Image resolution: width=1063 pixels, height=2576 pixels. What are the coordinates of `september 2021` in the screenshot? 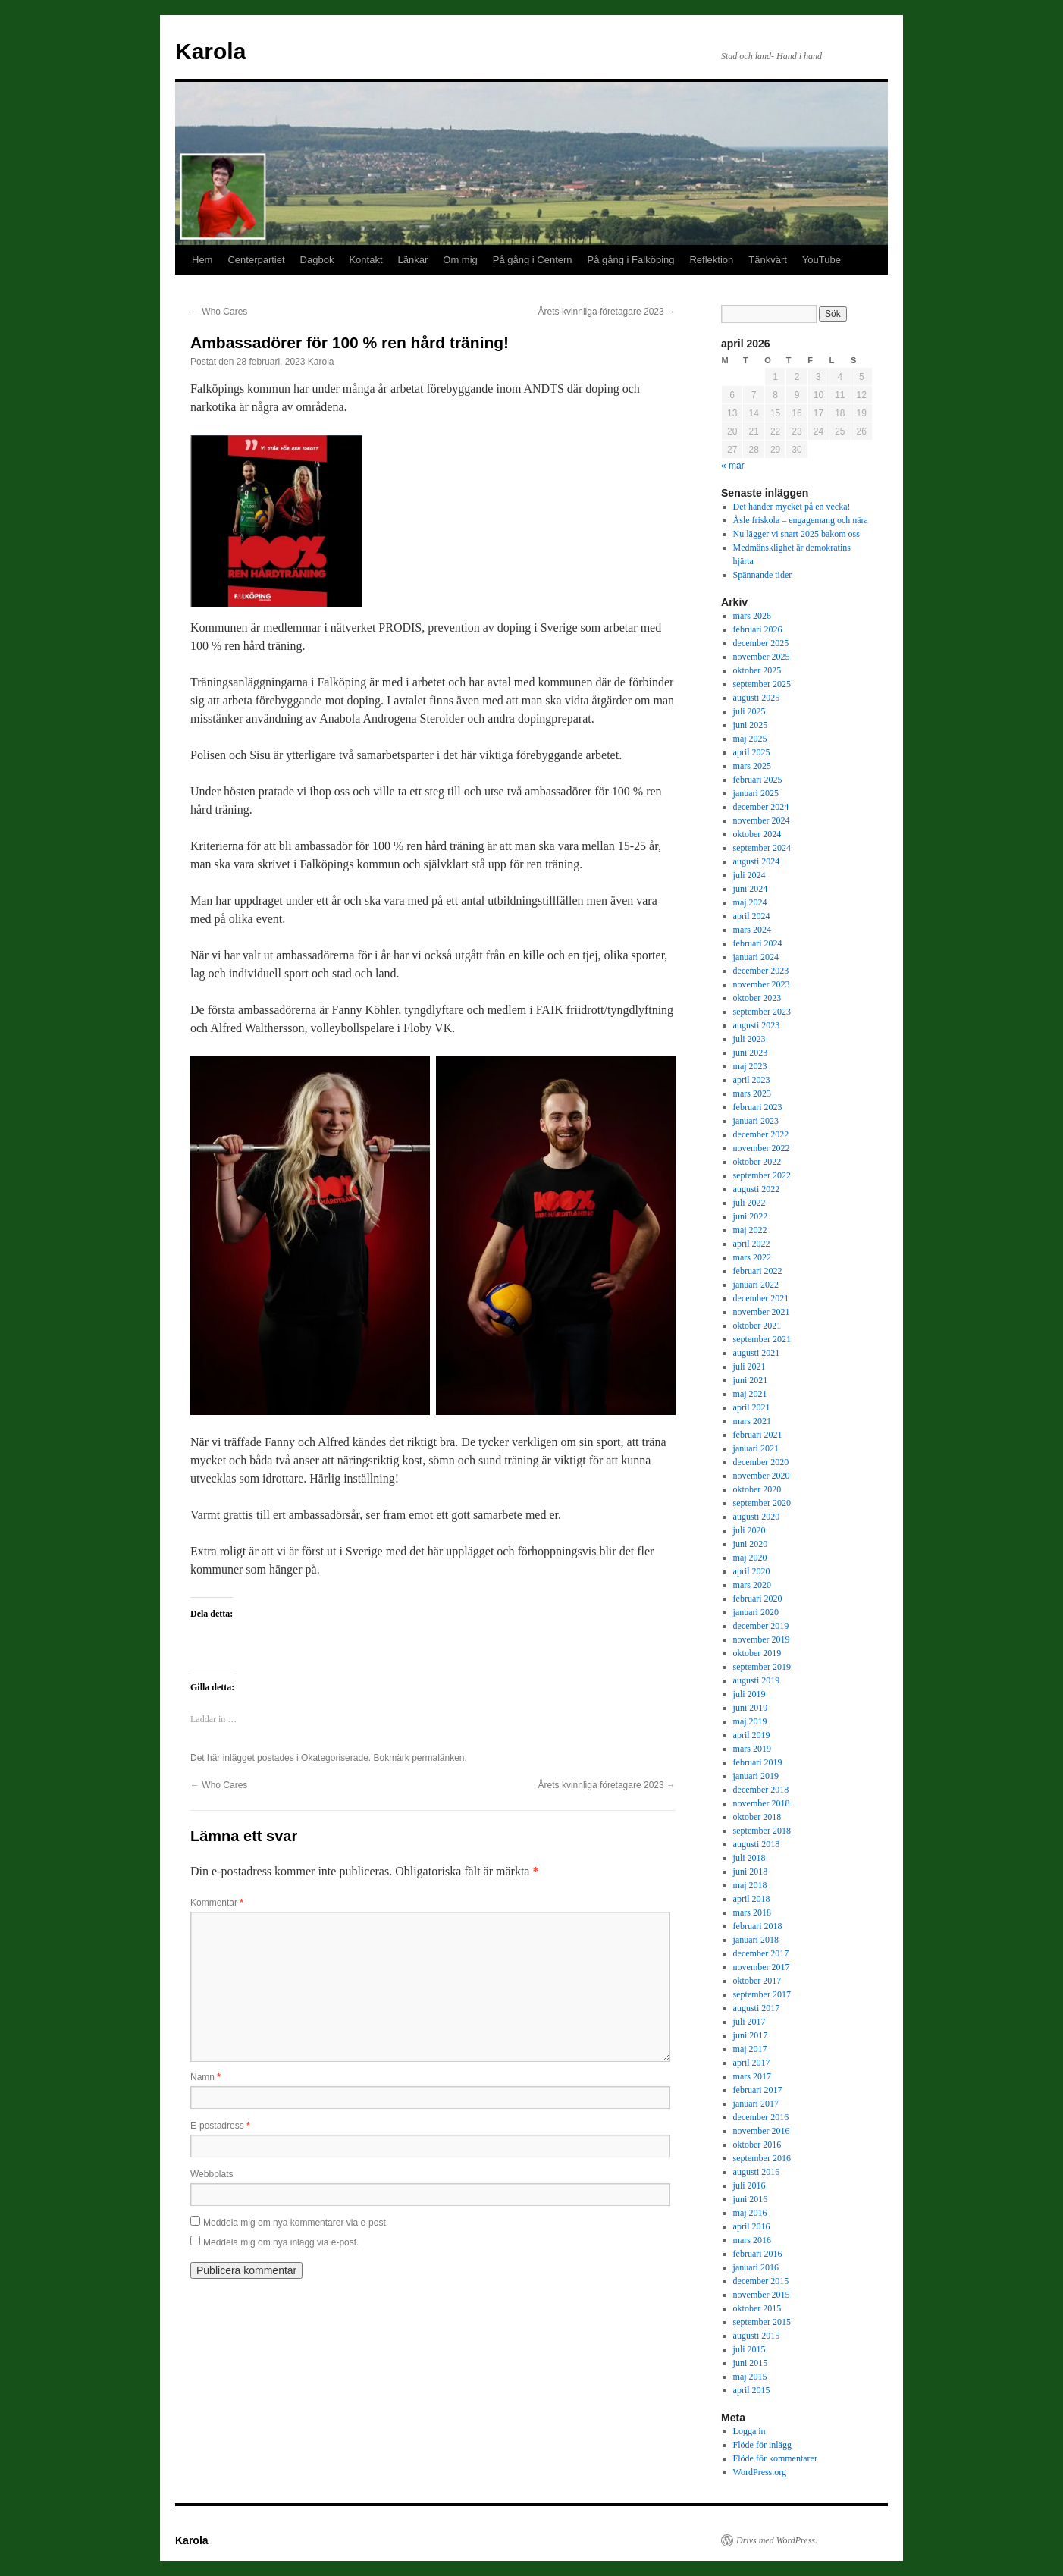 It's located at (762, 1339).